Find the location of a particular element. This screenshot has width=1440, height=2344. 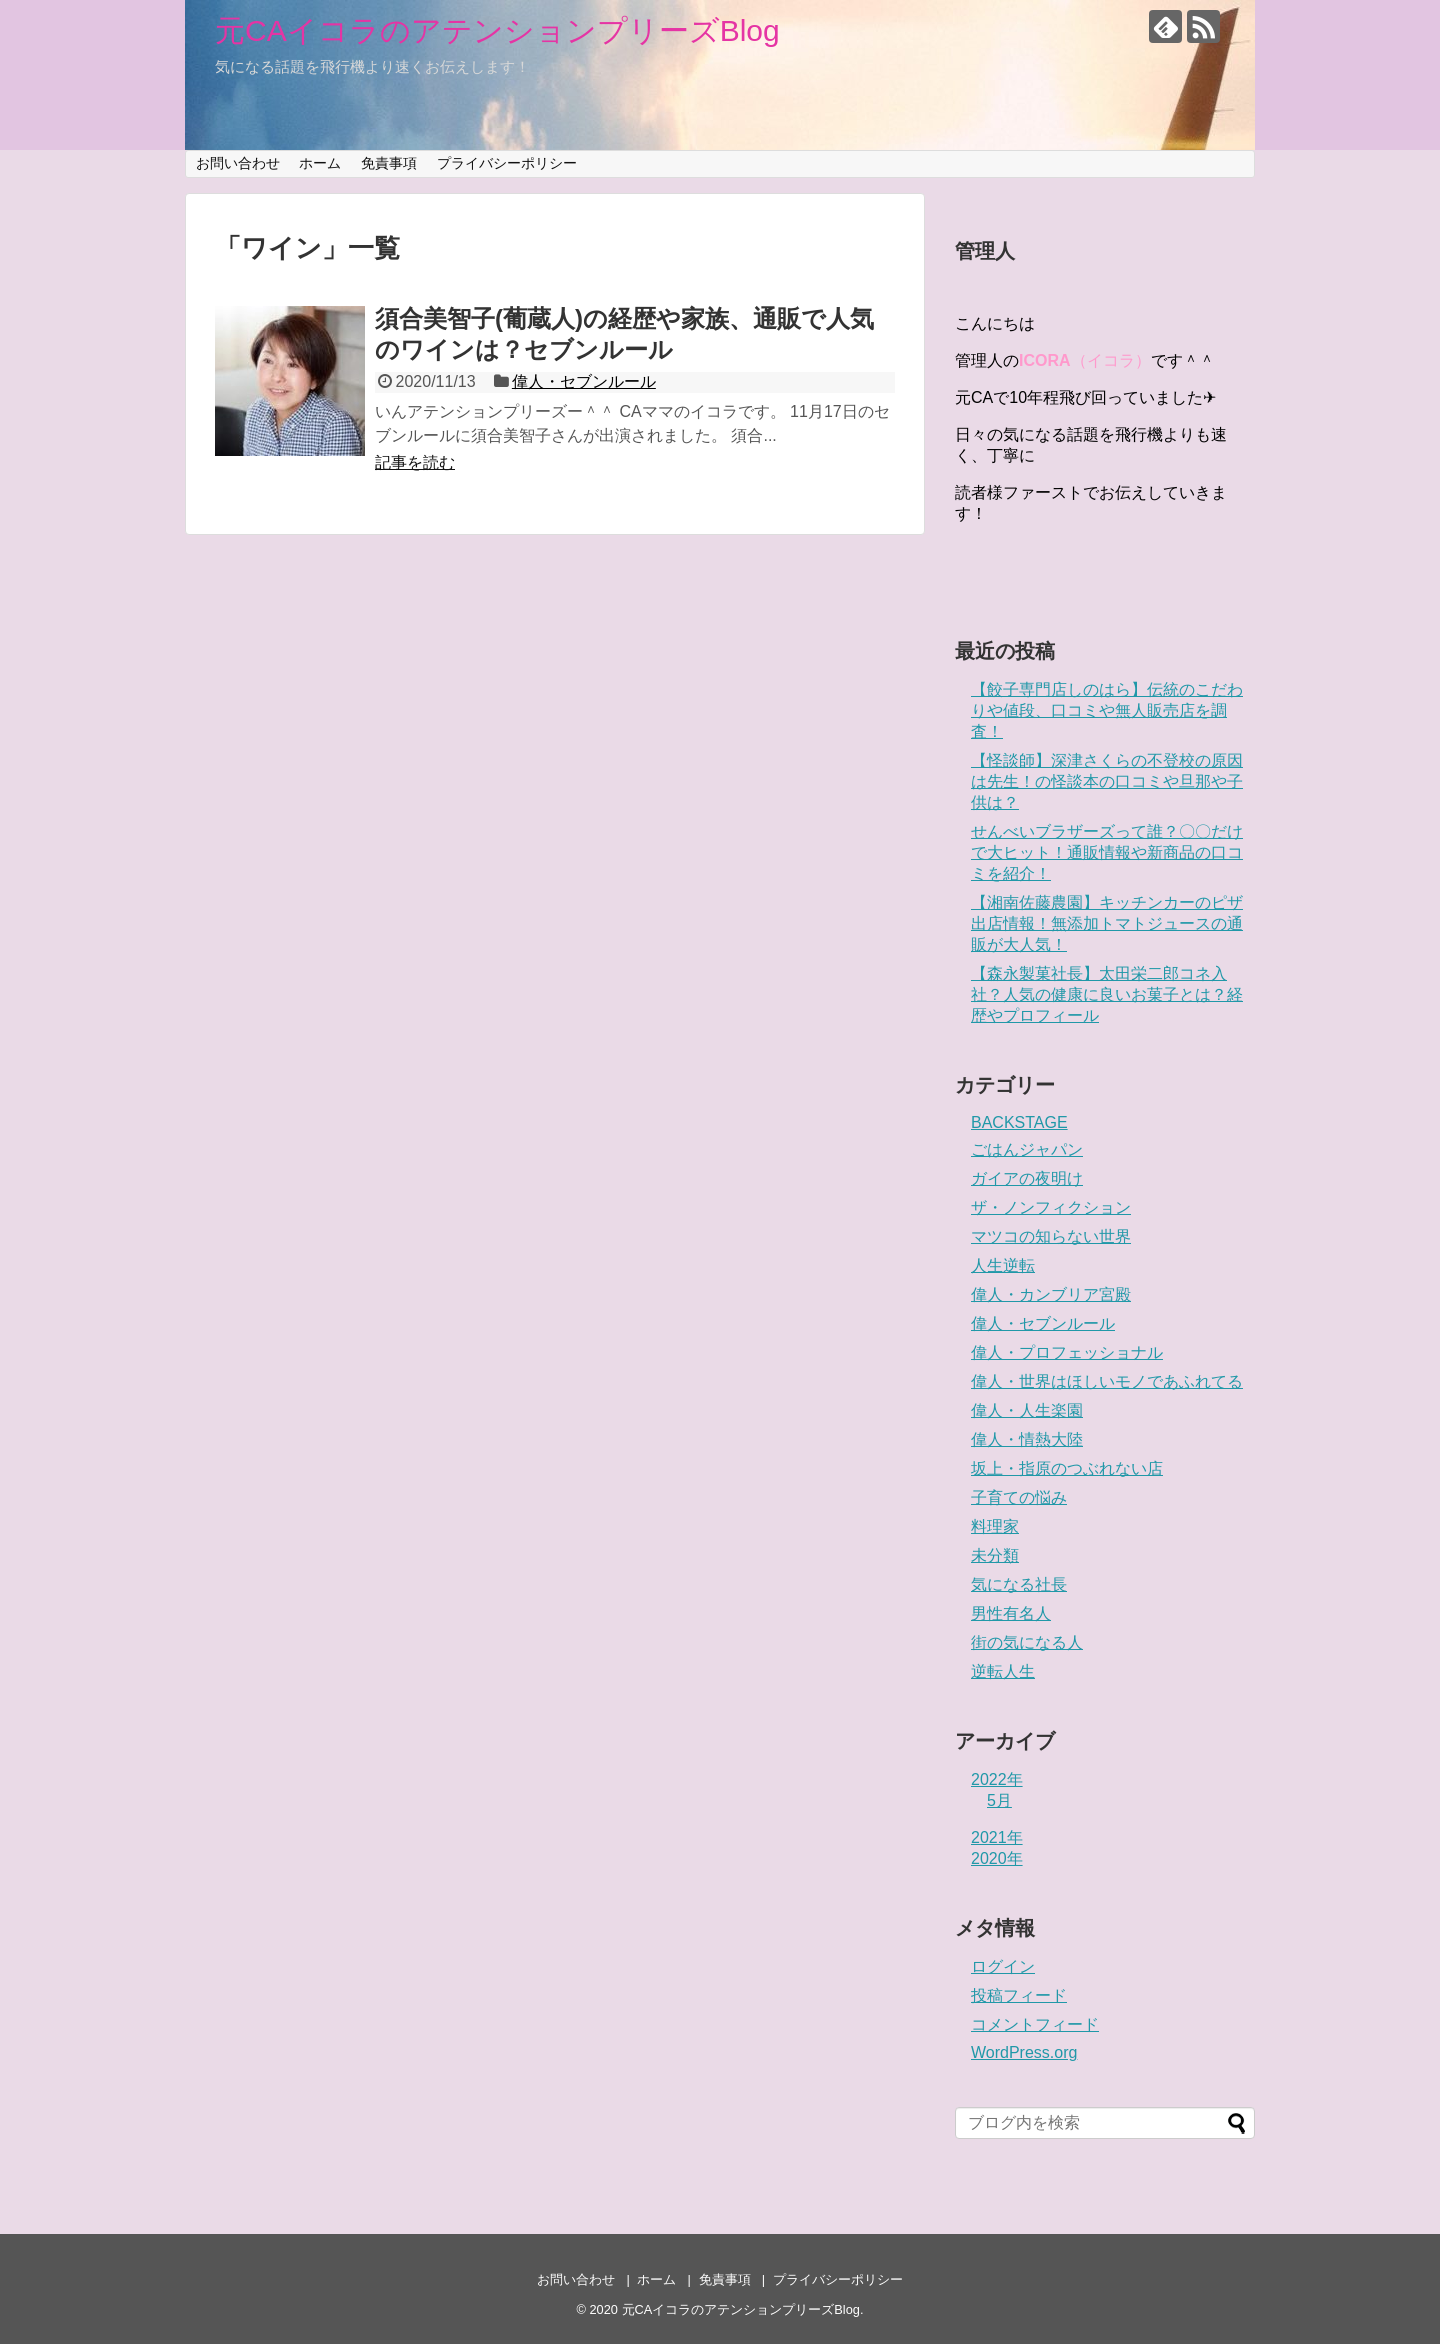

逆転人生 is located at coordinates (1003, 1671).